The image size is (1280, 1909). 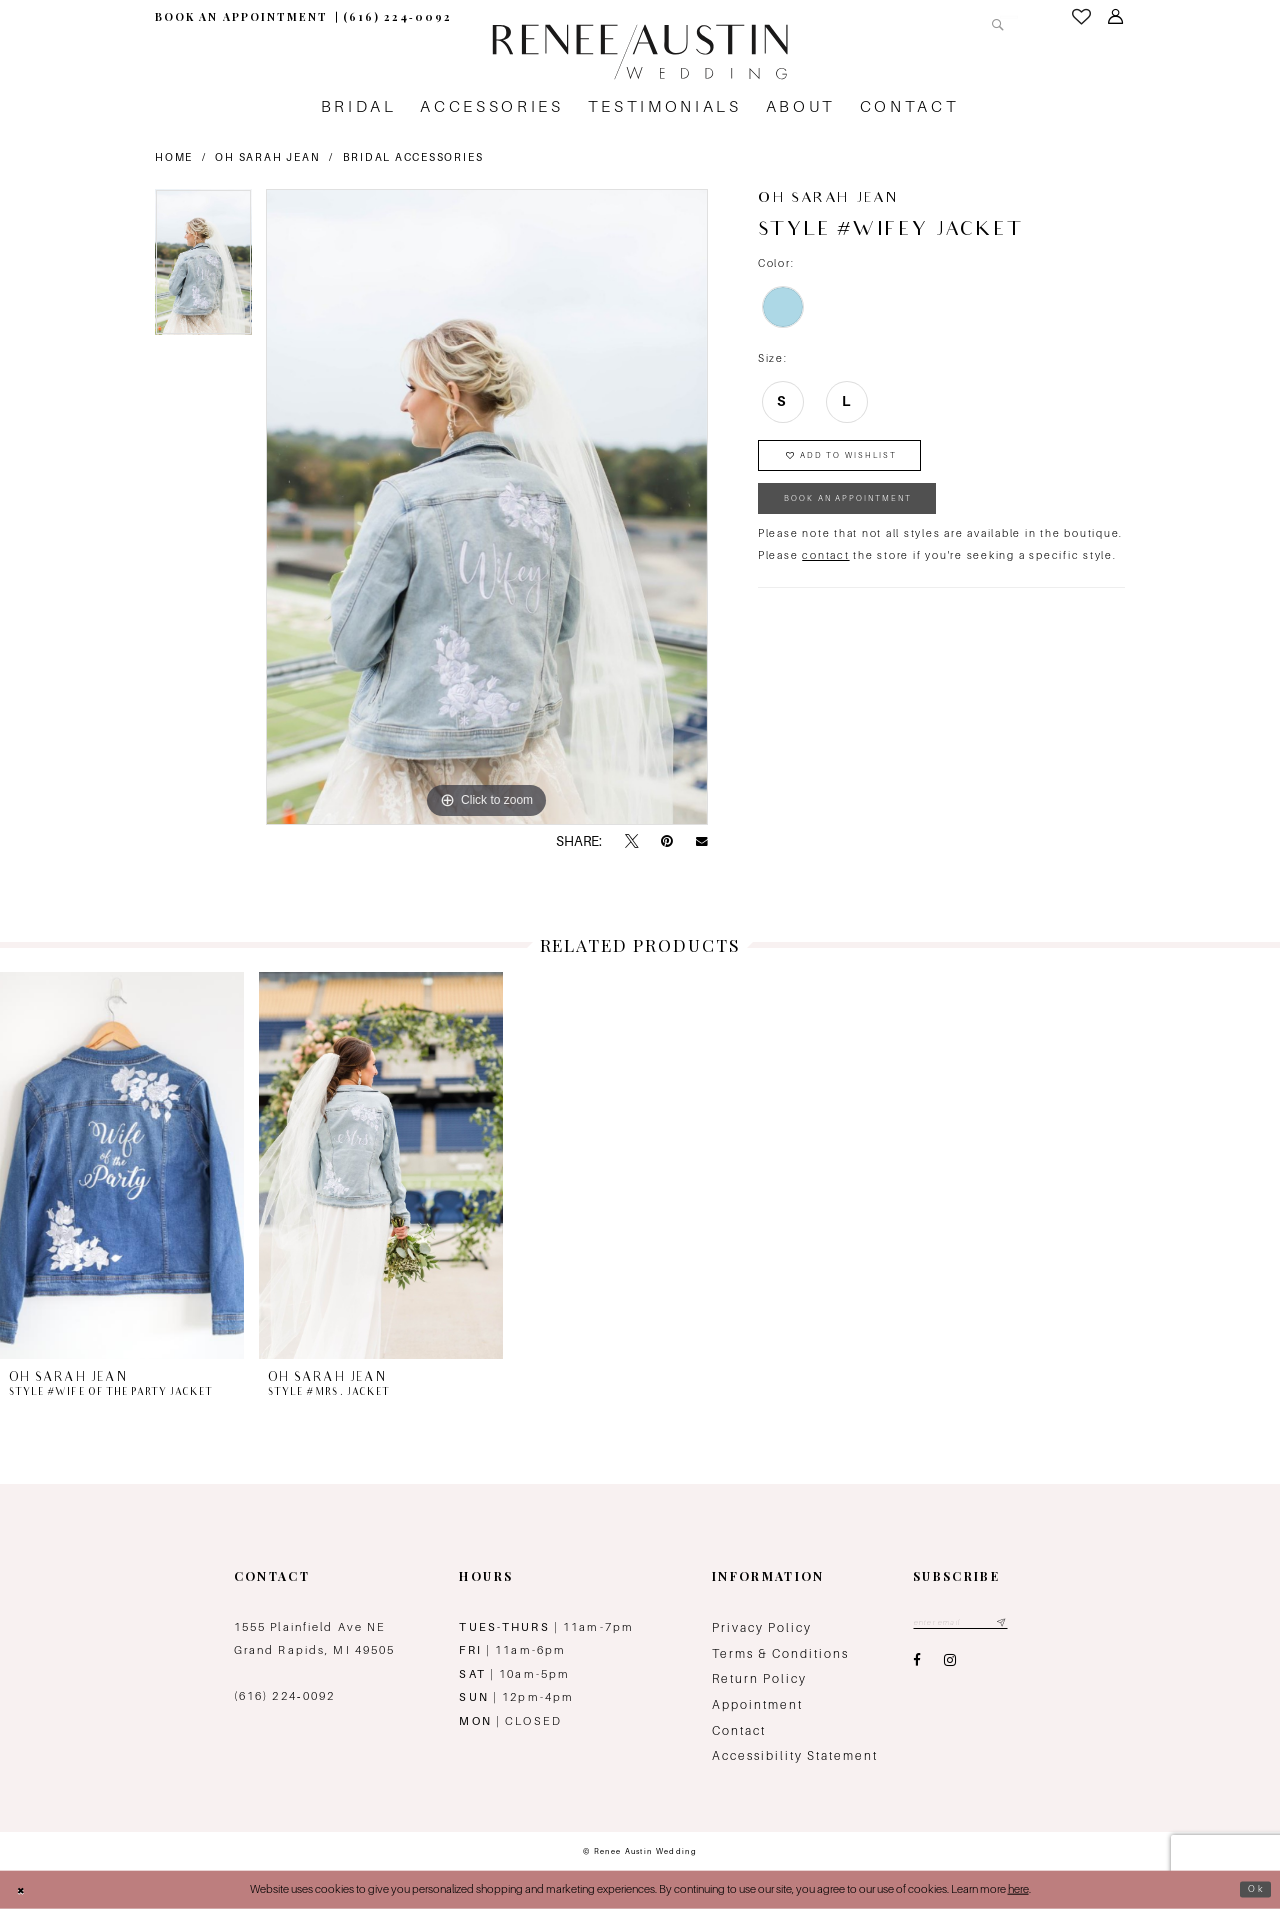 I want to click on here, so click(x=1018, y=1889).